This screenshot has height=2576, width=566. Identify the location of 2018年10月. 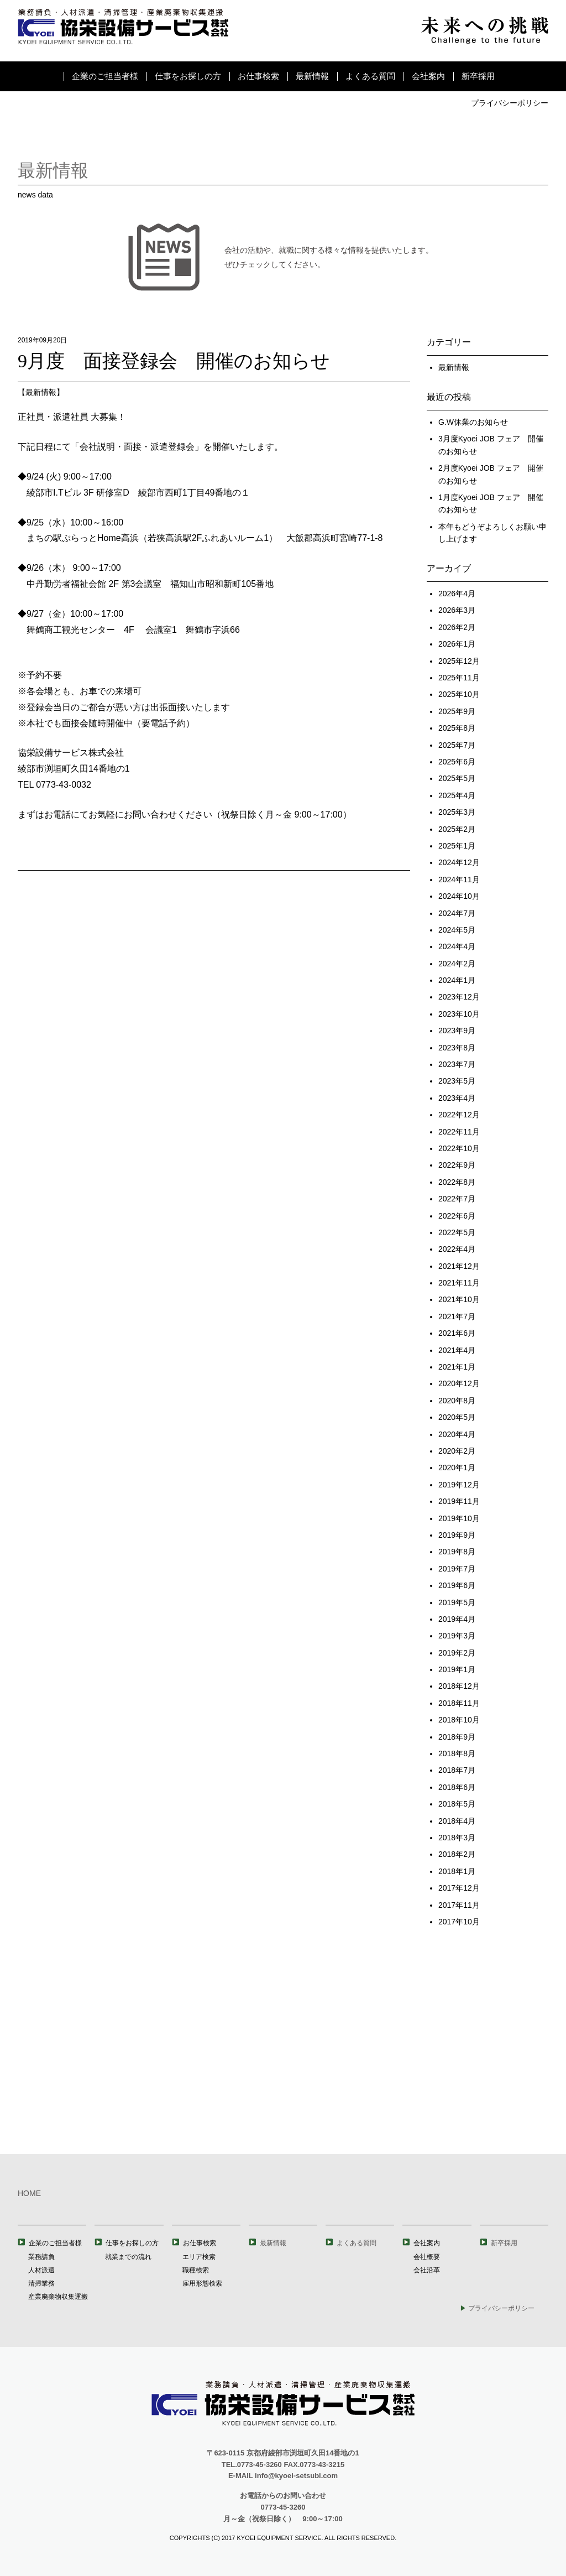
(459, 1719).